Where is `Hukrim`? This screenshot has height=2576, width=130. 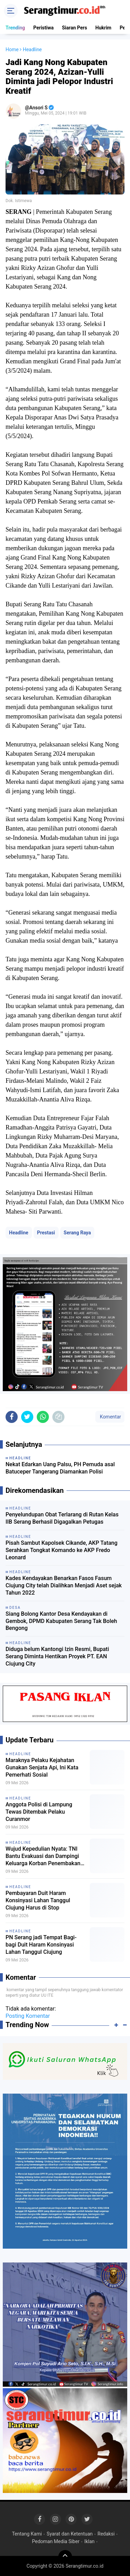
Hukrim is located at coordinates (103, 27).